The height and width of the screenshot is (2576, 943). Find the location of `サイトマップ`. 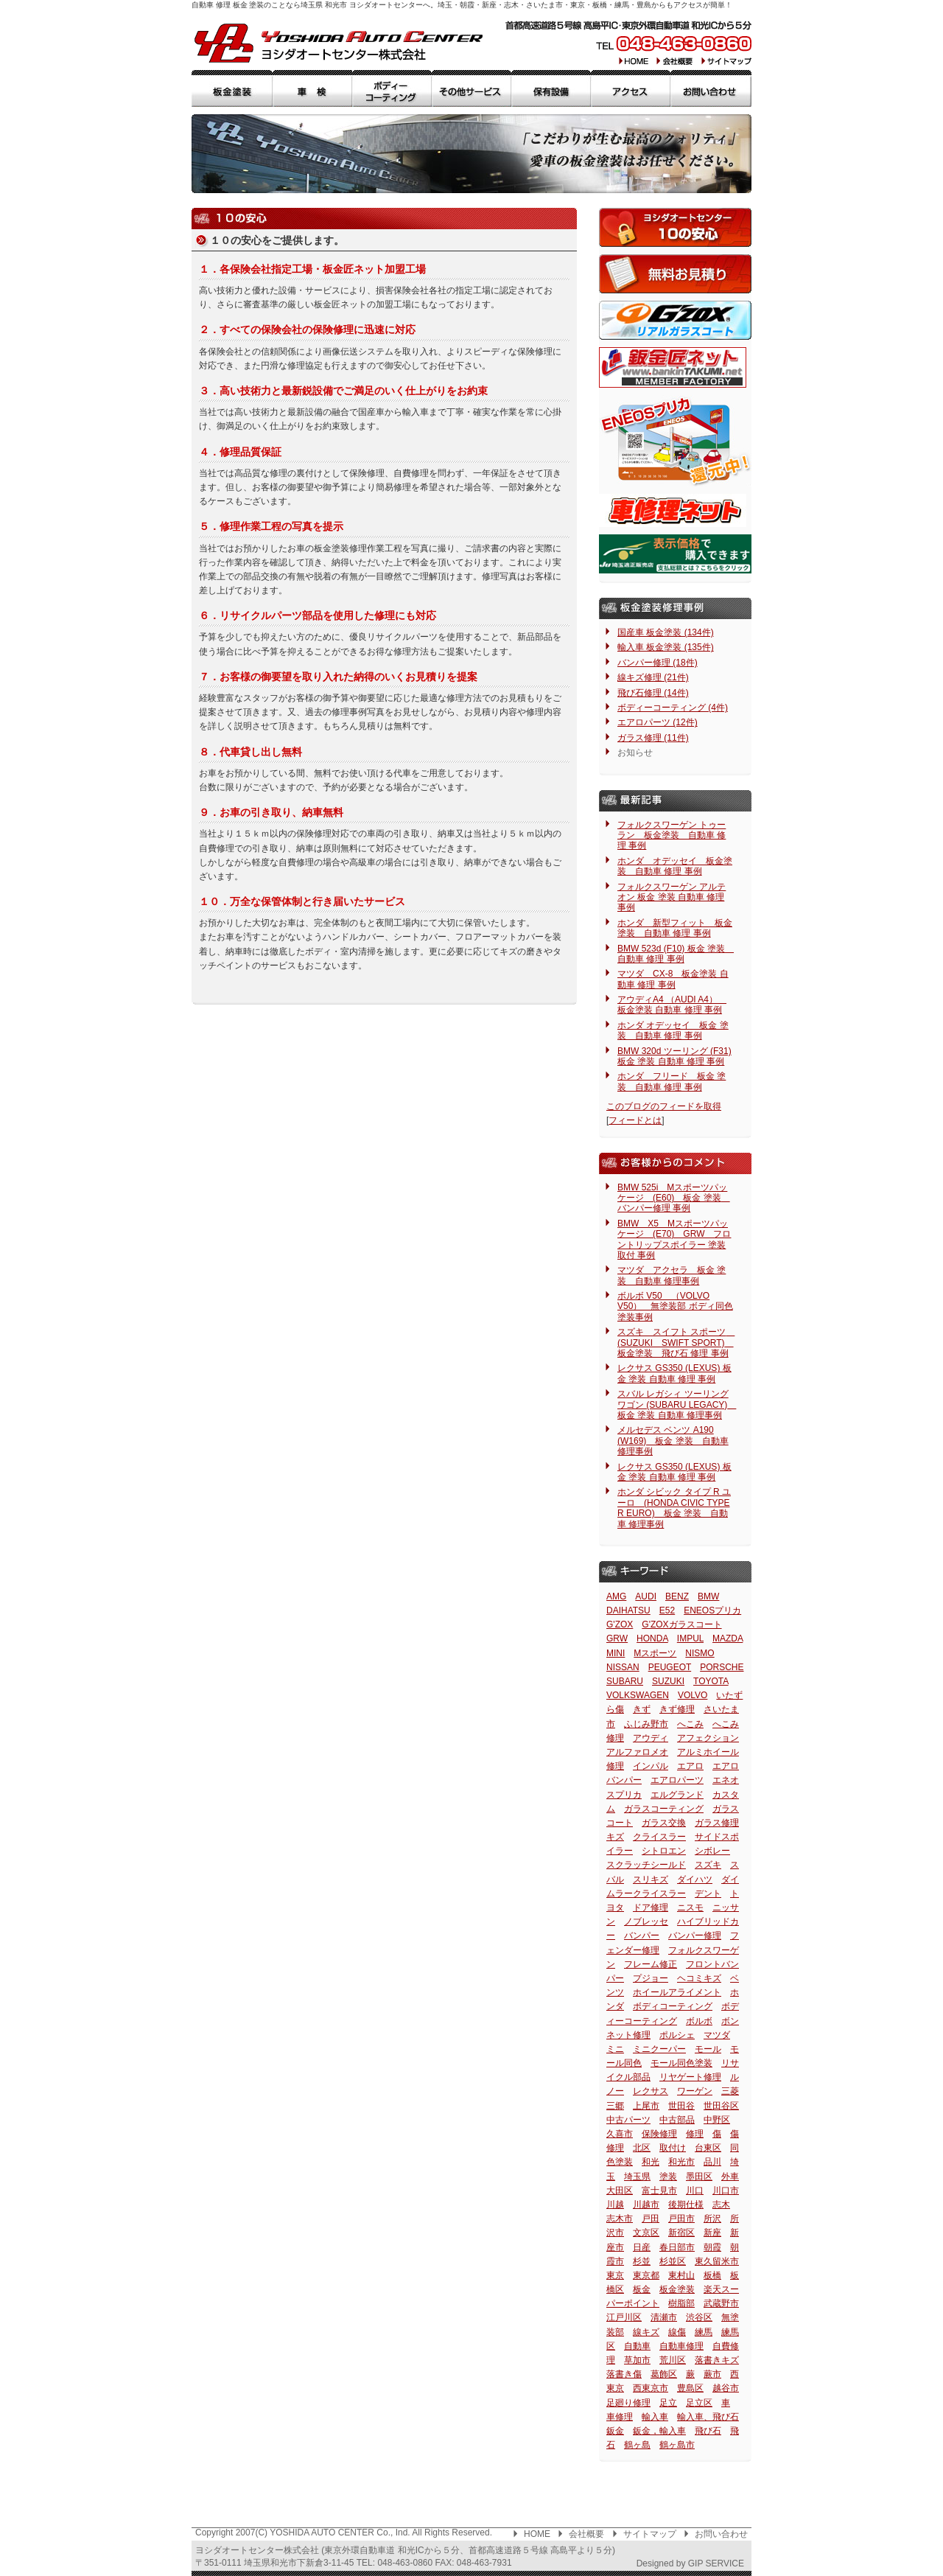

サイトマップ is located at coordinates (724, 60).